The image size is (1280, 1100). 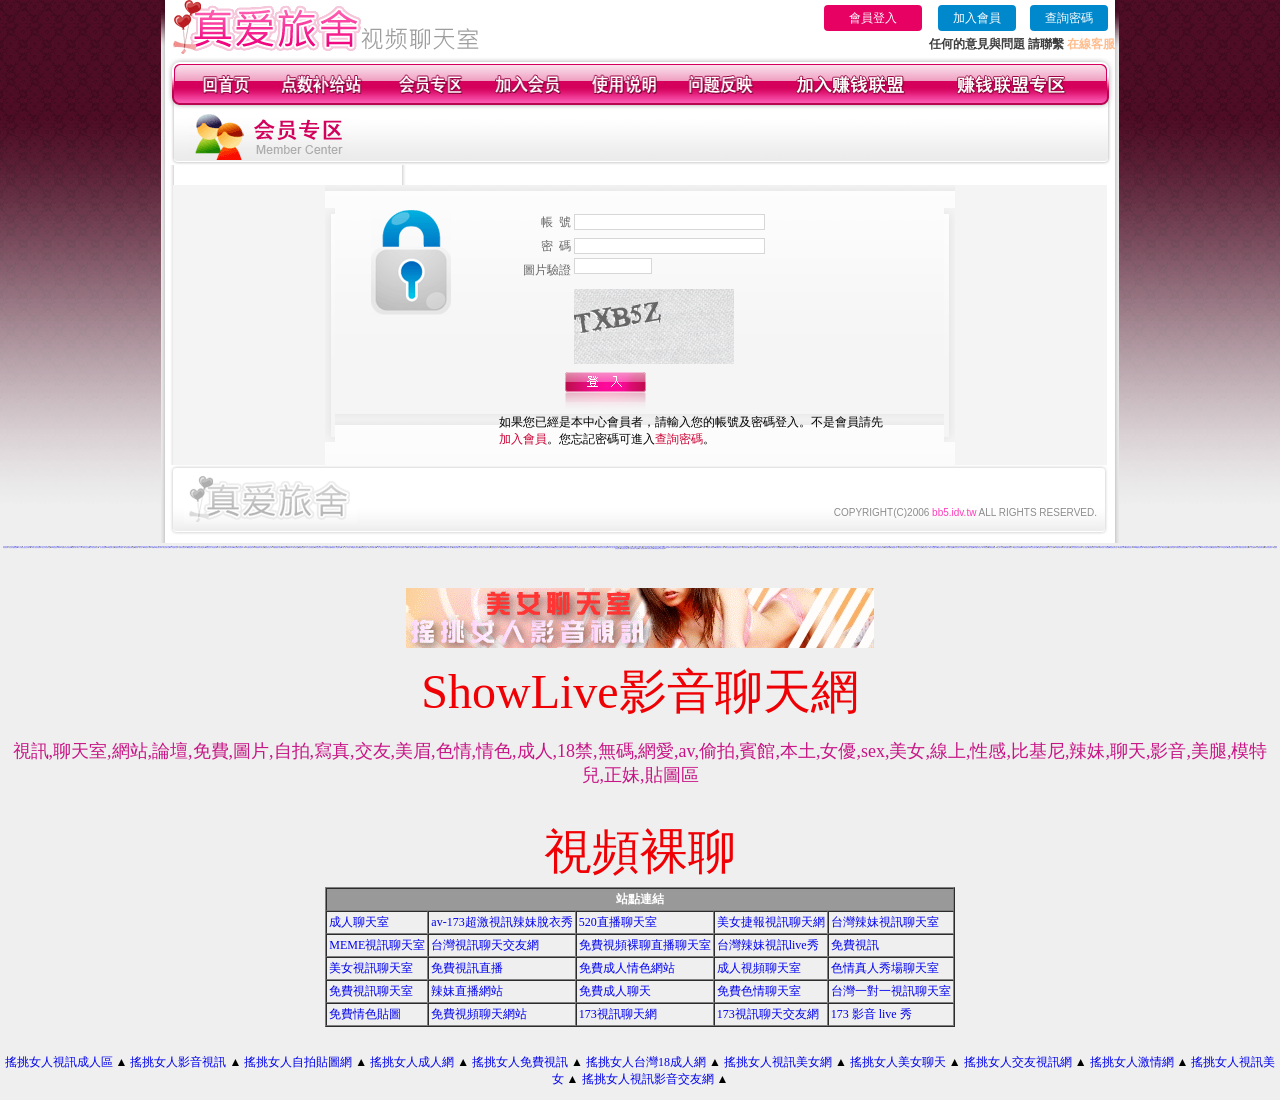 I want to click on 日本成人片, so click(x=1197, y=547).